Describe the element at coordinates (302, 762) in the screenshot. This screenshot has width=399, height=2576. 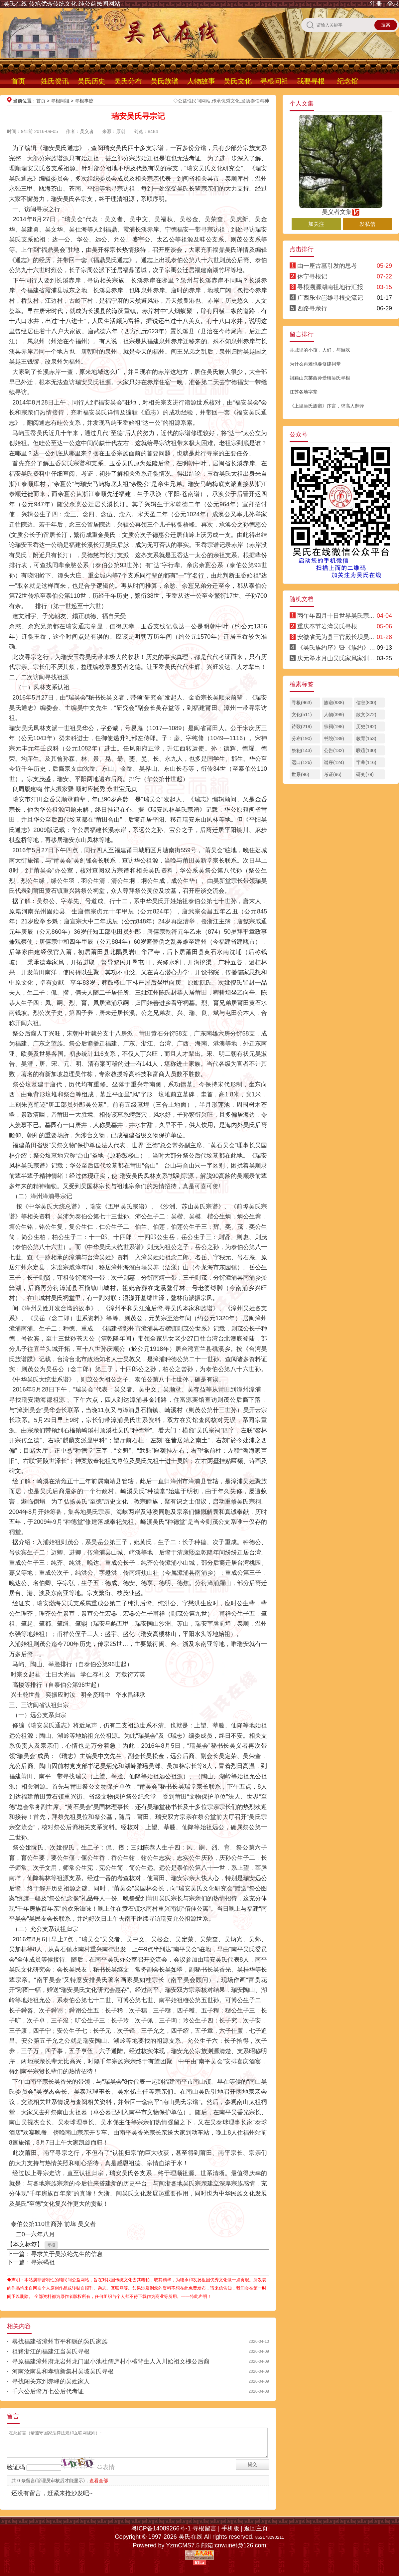
I see `远口(126)` at that location.